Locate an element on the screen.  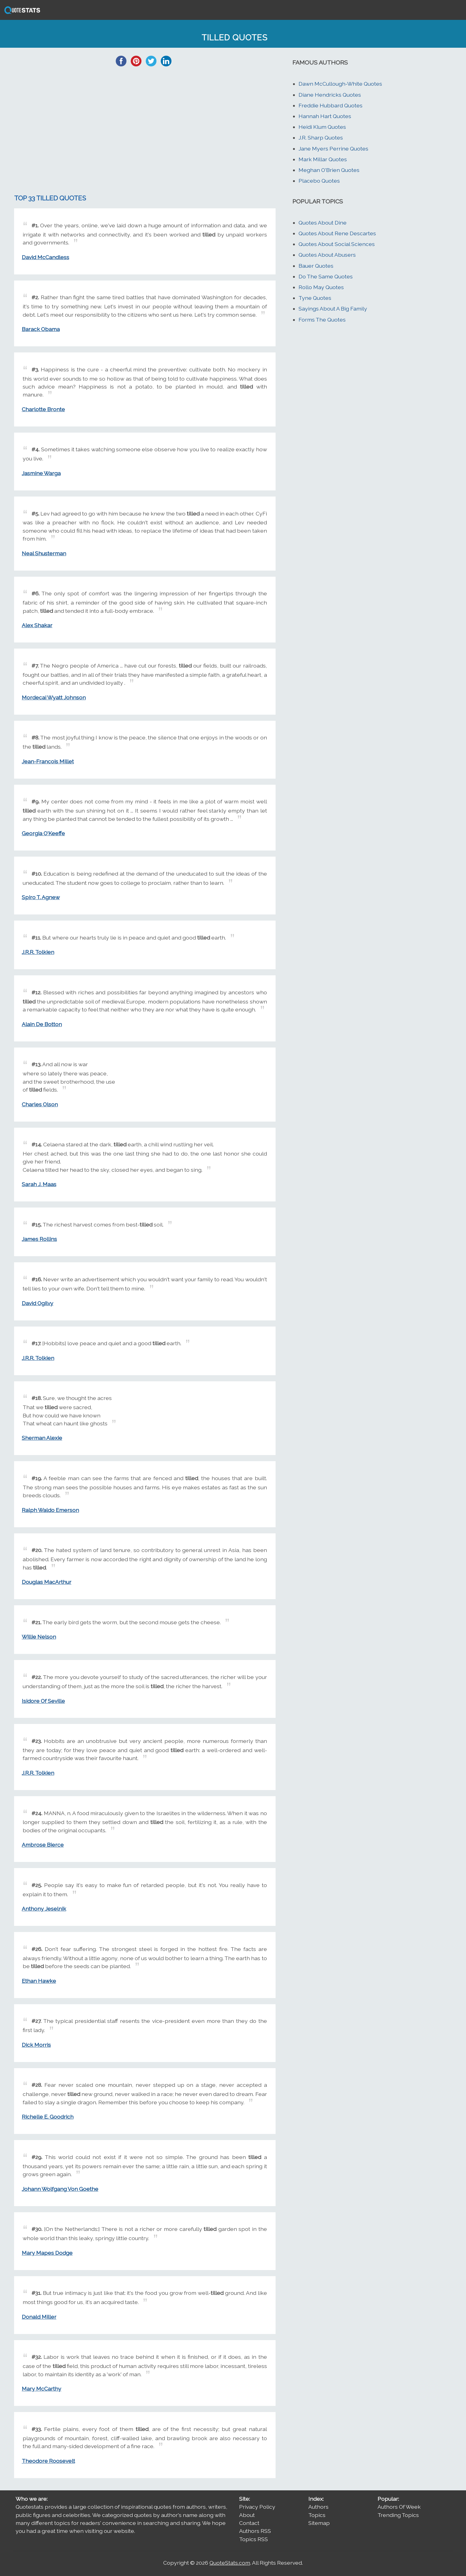
Forms The Quotes is located at coordinates (322, 319).